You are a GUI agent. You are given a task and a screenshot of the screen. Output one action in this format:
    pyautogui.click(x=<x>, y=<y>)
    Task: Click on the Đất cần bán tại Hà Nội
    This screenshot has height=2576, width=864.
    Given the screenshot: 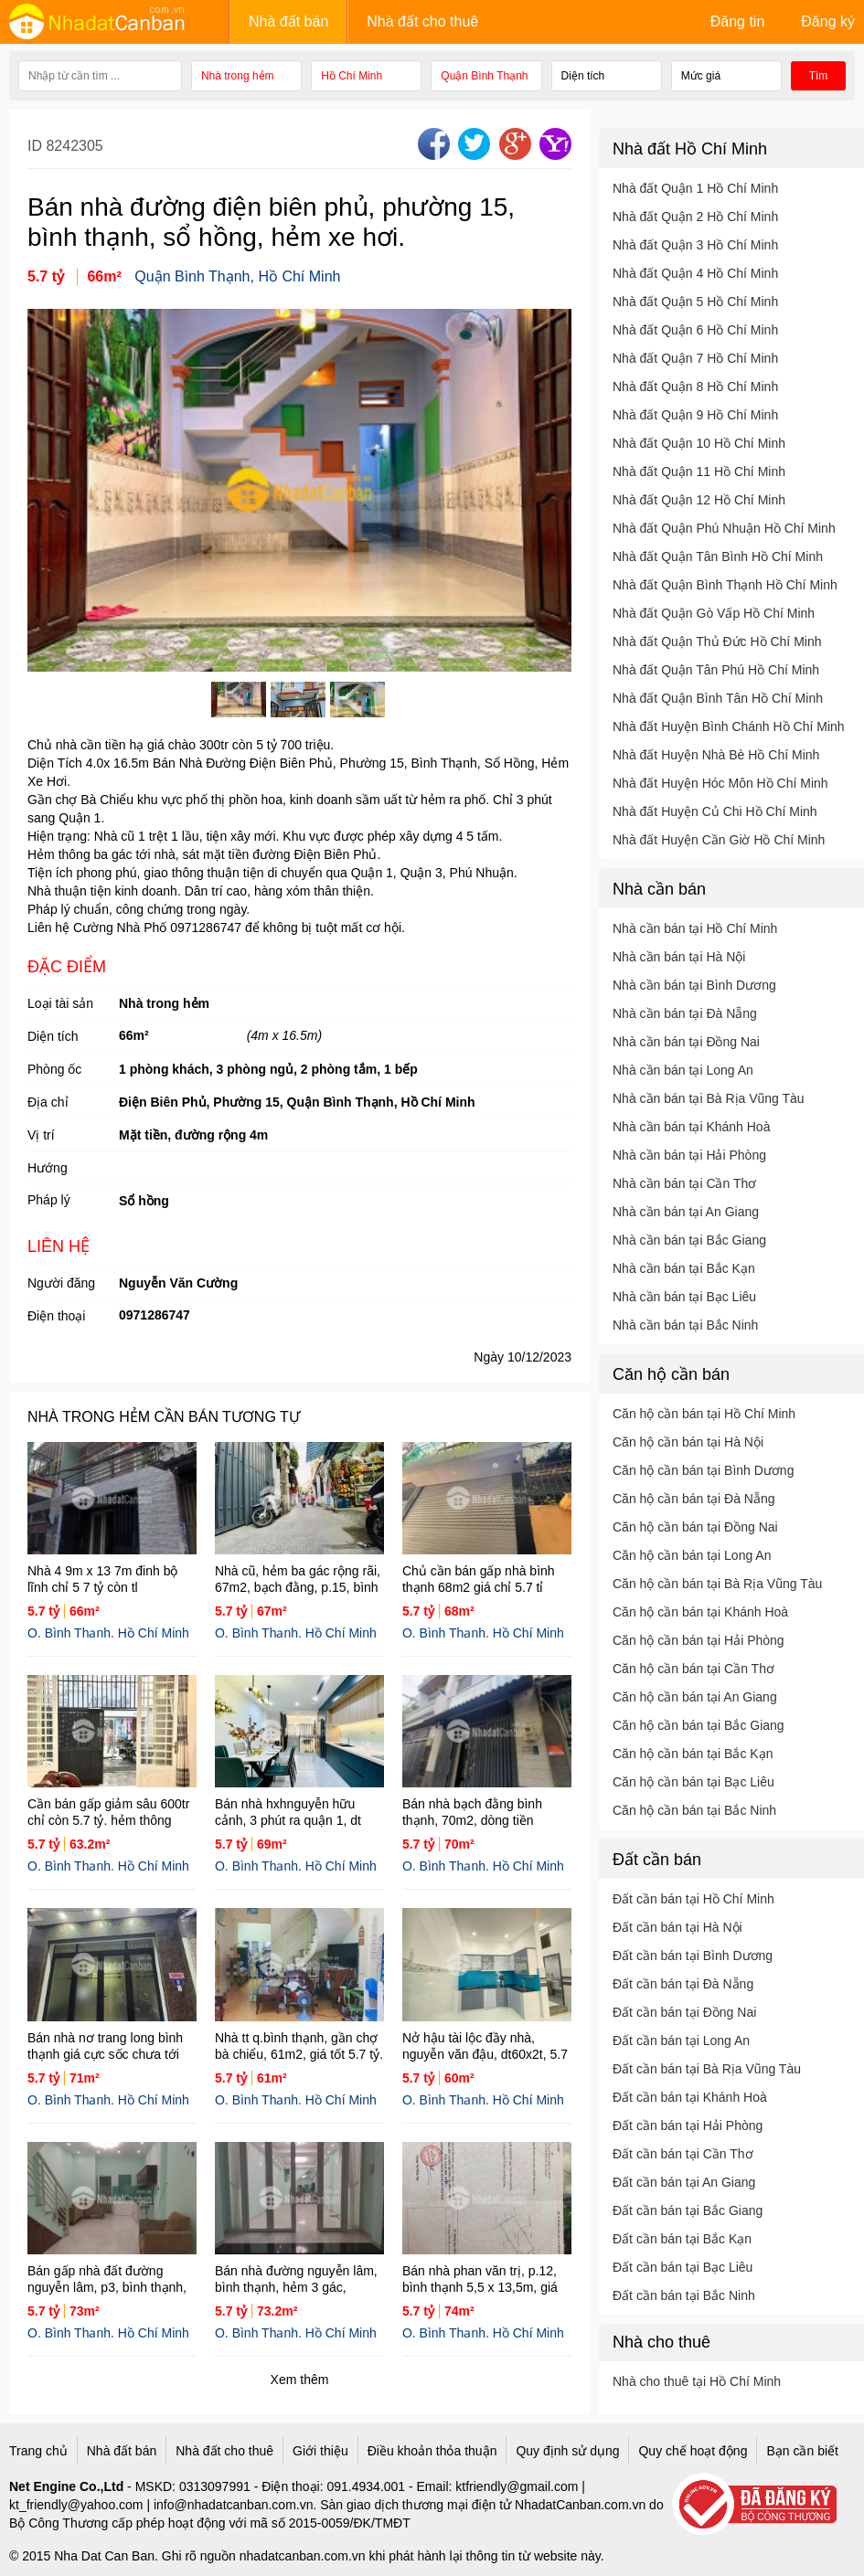 What is the action you would take?
    pyautogui.click(x=677, y=1927)
    